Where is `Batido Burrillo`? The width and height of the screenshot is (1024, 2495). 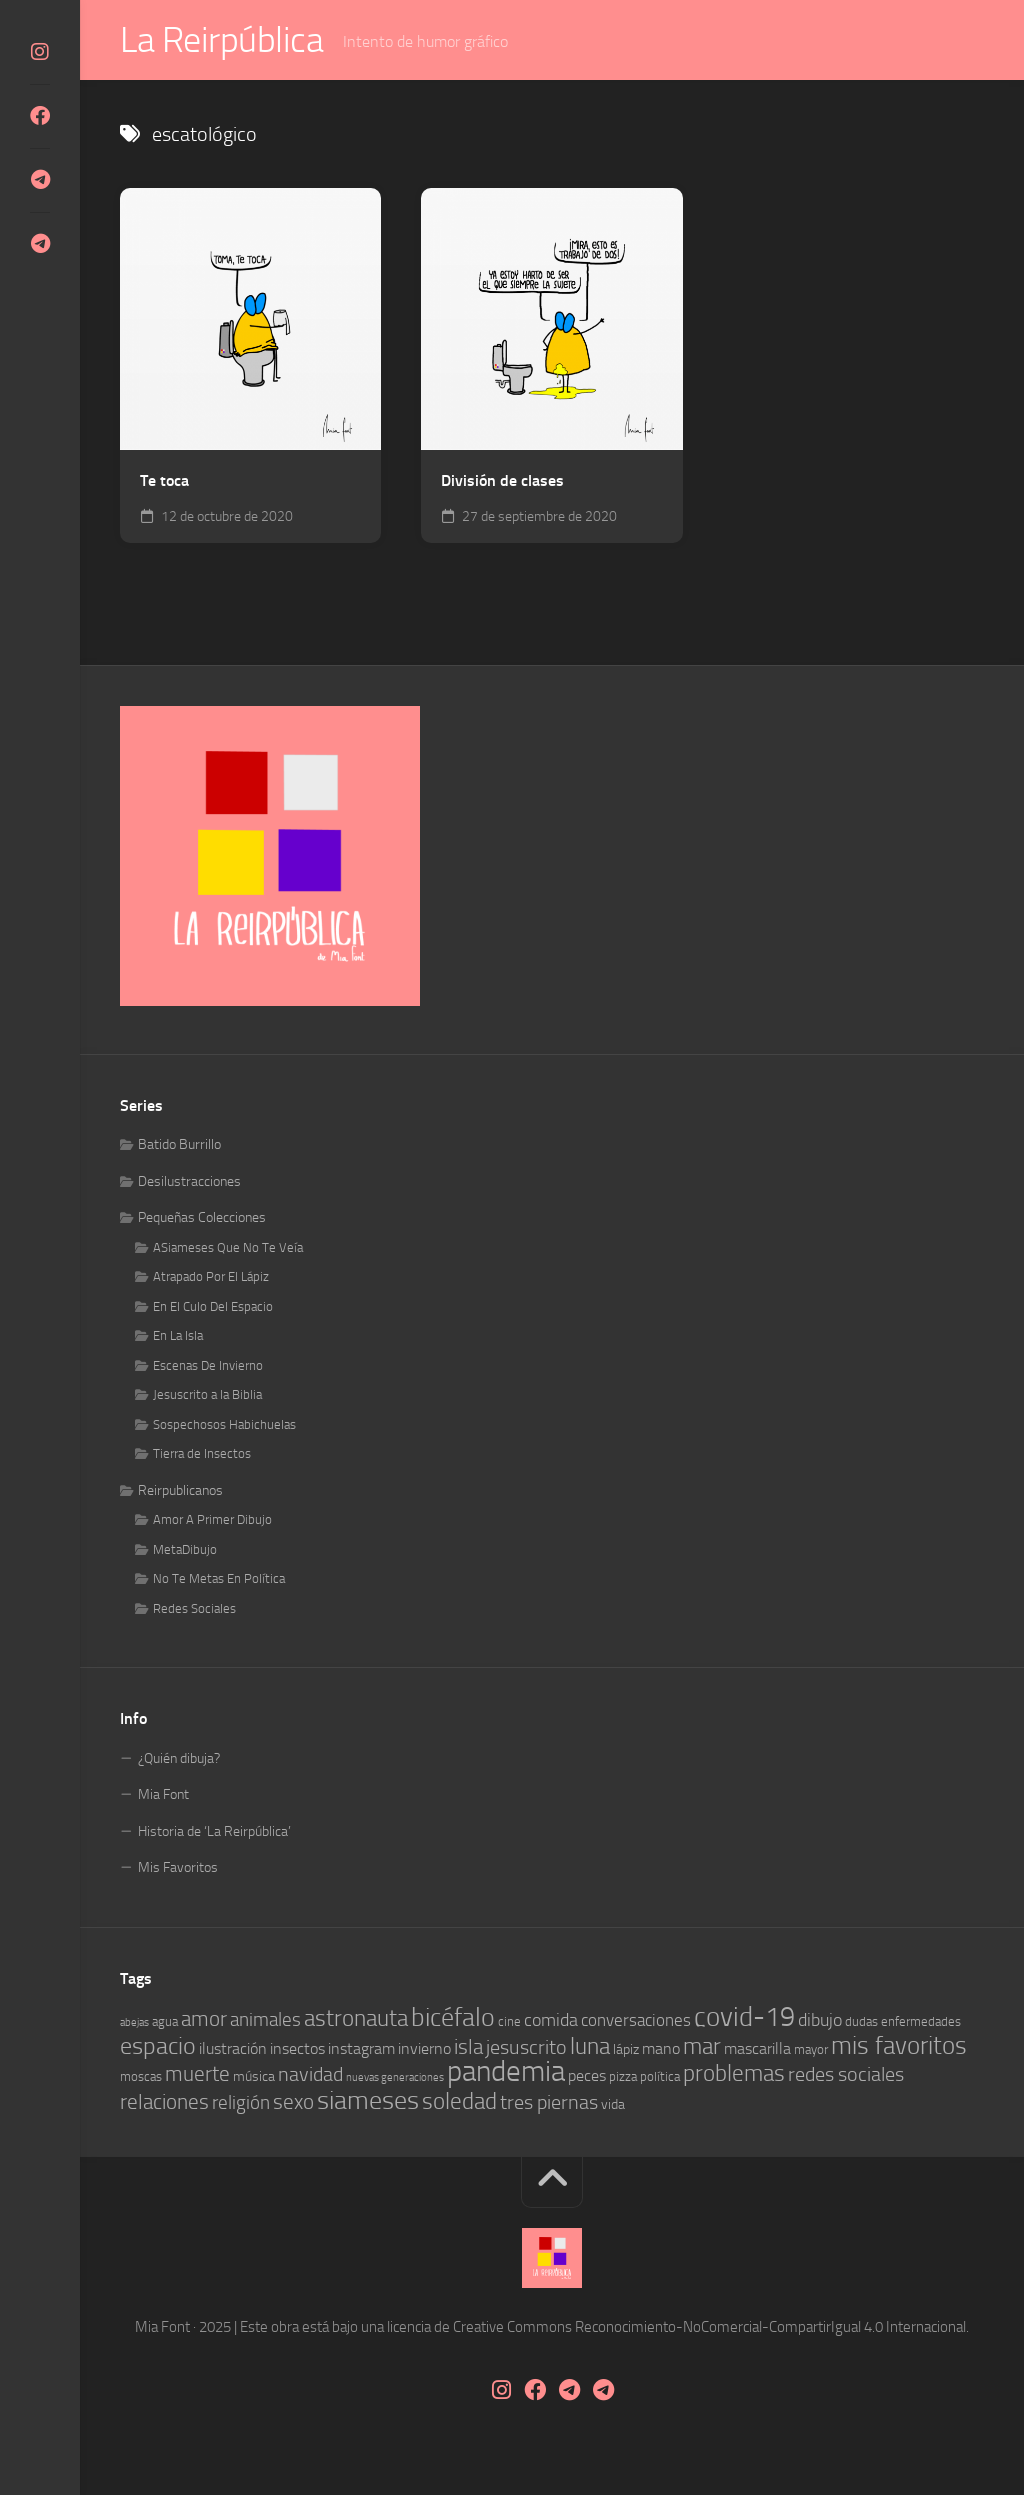 Batido Burrillo is located at coordinates (179, 1145).